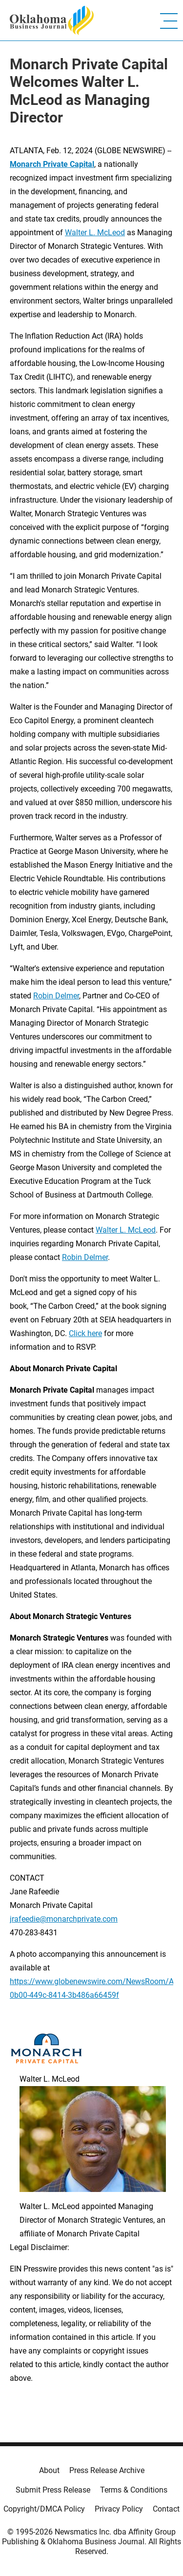 This screenshot has height=2576, width=183. I want to click on Click here, so click(85, 1333).